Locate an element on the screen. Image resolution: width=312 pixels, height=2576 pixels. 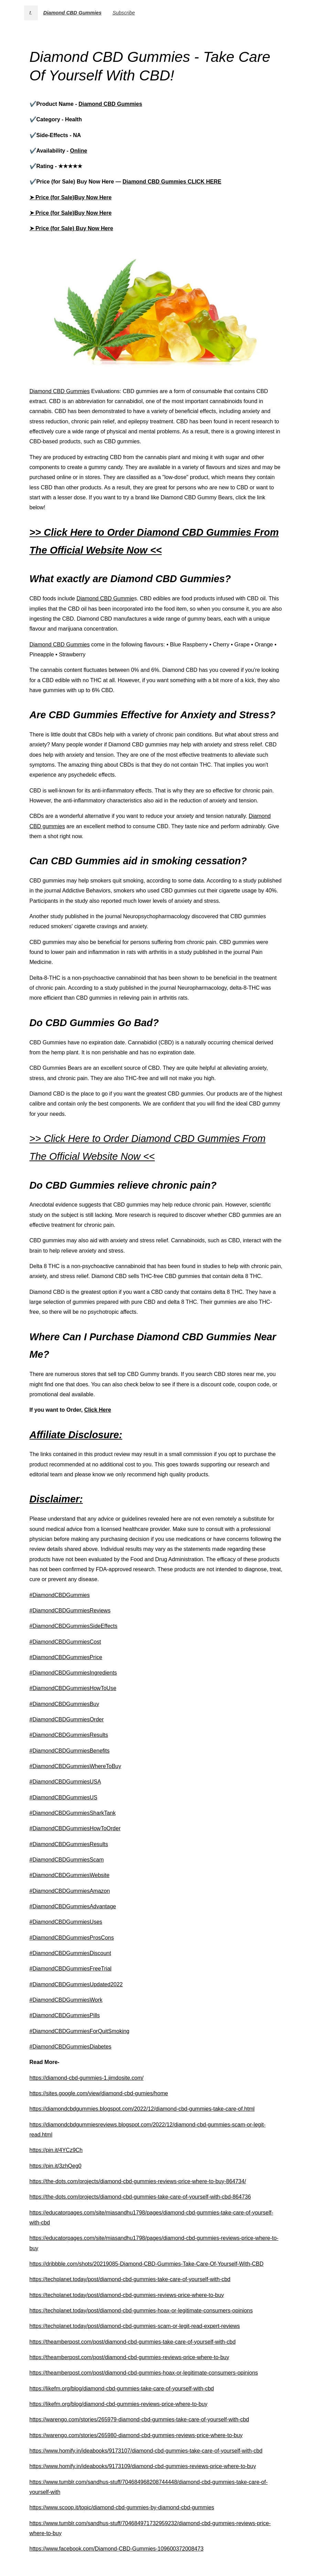
https://diamondcbdgummies.blogspot.com/2022/12/diamond-cbd-gummies-take-care-of.html is located at coordinates (142, 2109).